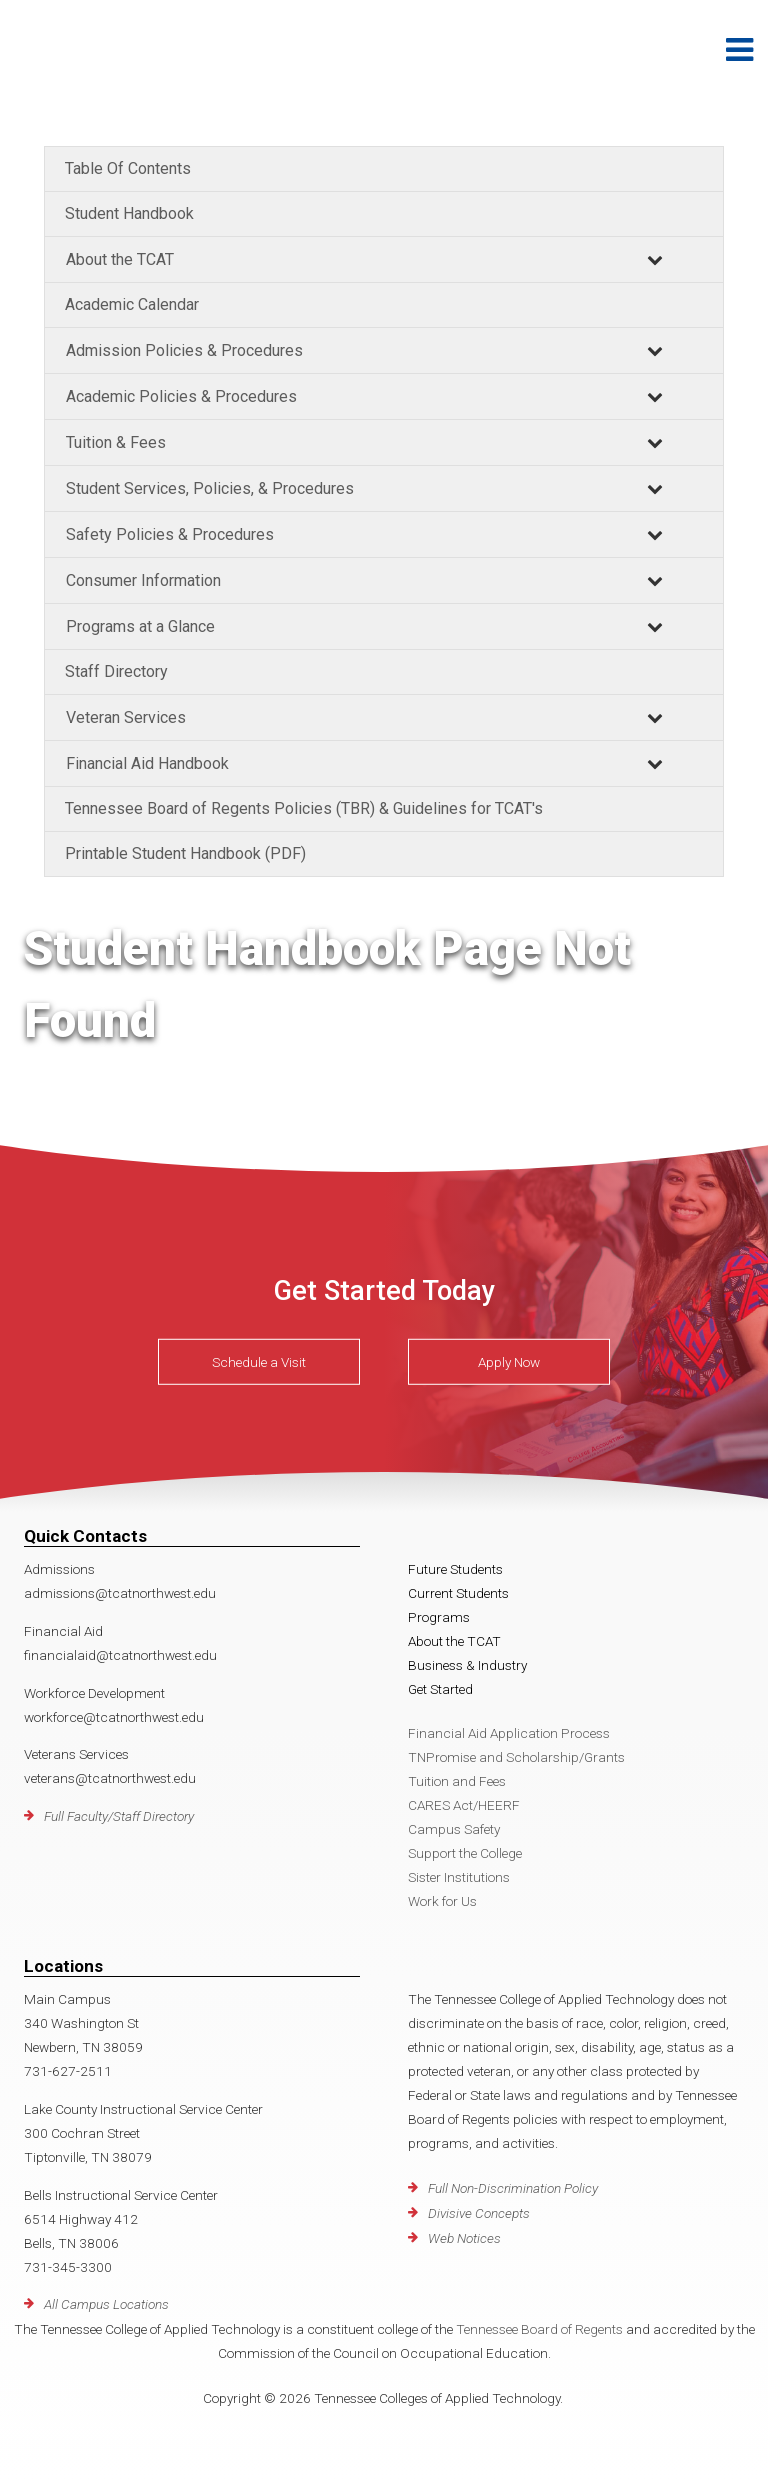 The width and height of the screenshot is (768, 2480). I want to click on Academic Policies & Procedures, so click(181, 396).